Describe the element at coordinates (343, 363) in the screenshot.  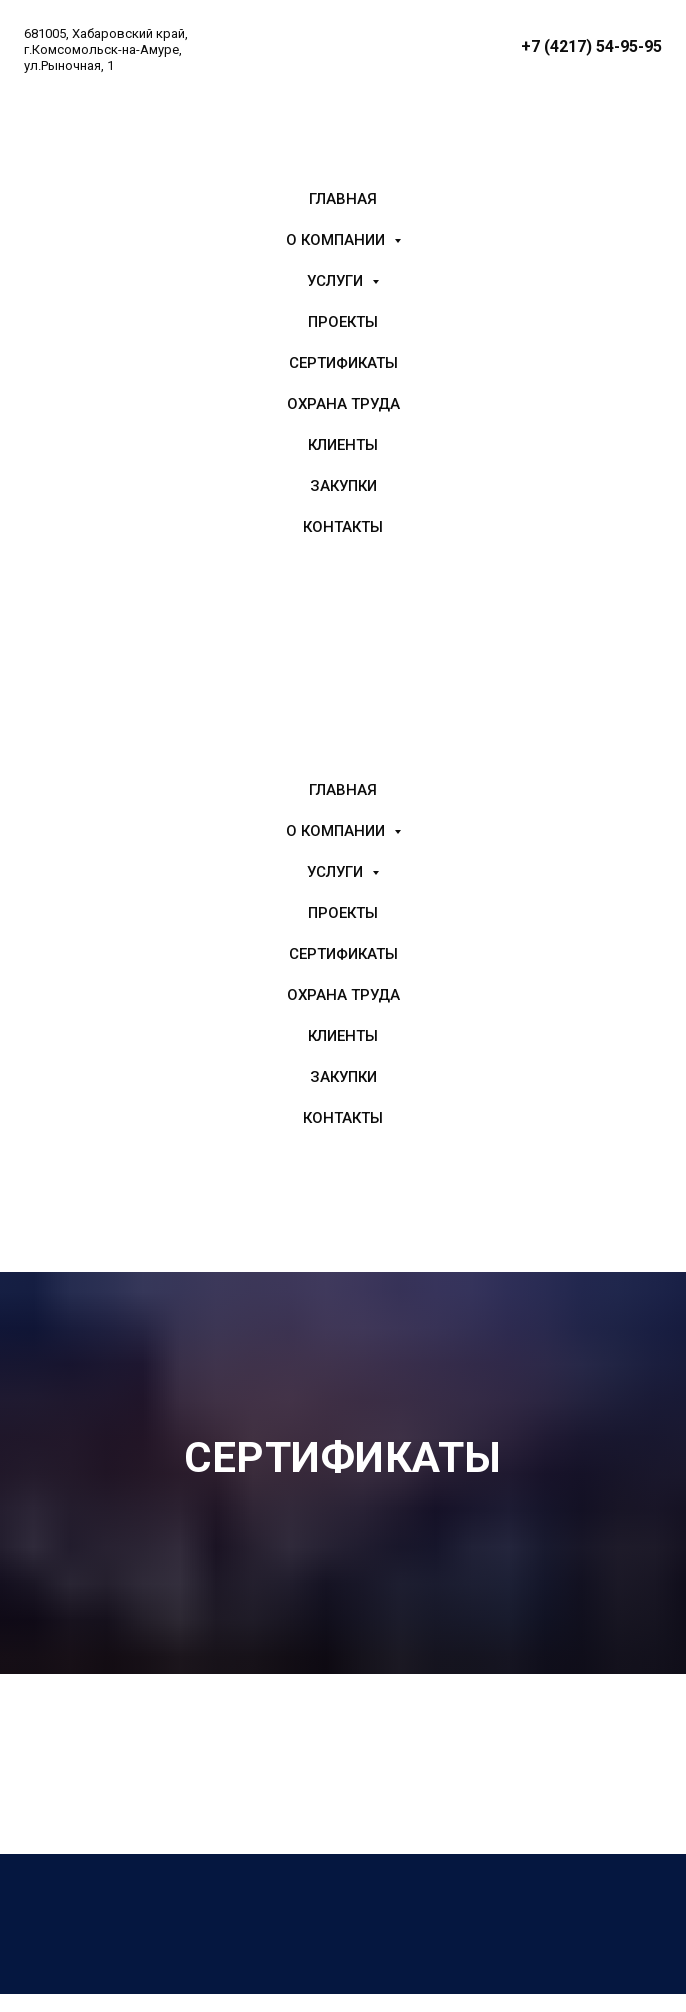
I see `Сертификаты` at that location.